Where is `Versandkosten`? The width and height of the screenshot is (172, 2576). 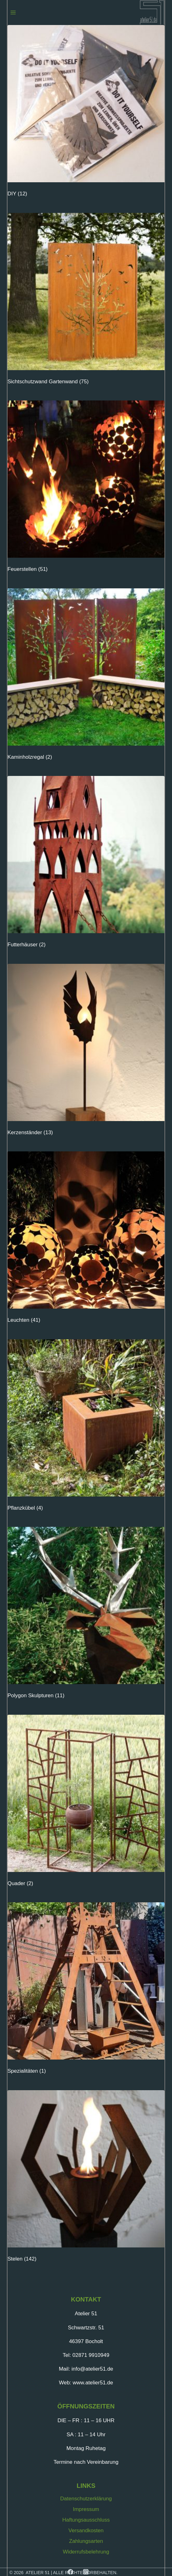
Versandkosten is located at coordinates (85, 2530).